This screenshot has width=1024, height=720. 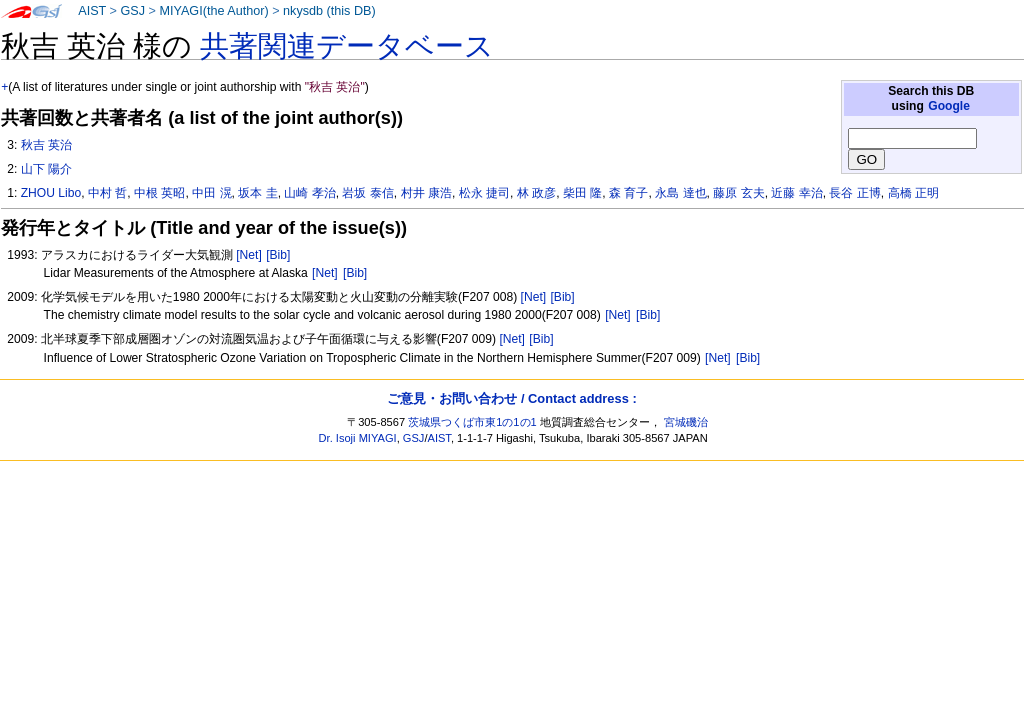 What do you see at coordinates (686, 422) in the screenshot?
I see `宮城磯治` at bounding box center [686, 422].